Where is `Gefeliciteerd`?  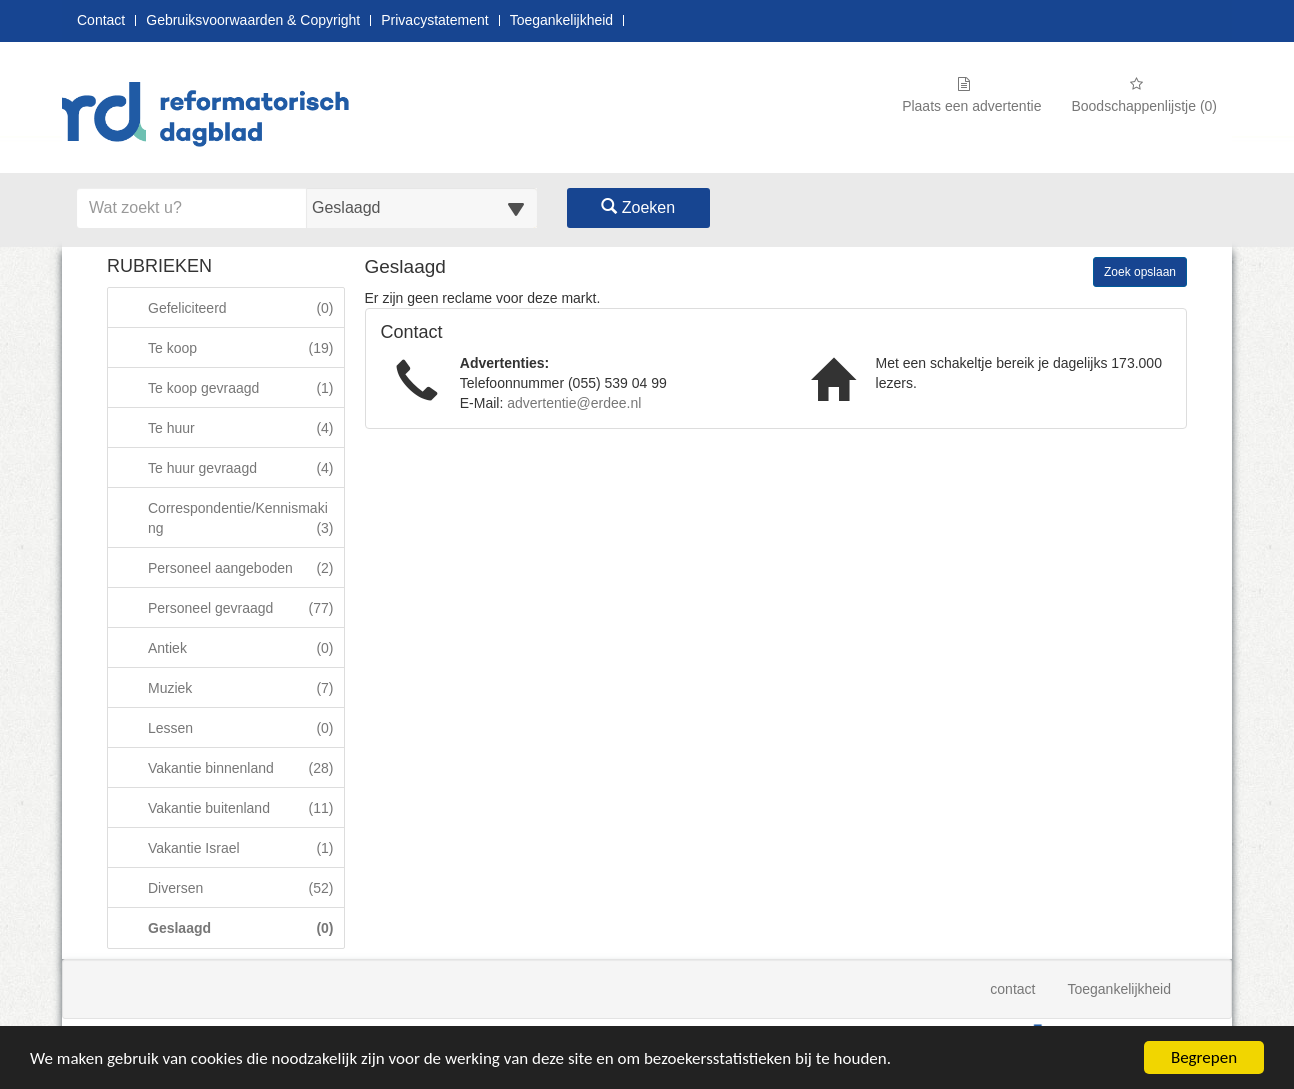
Gefeliciteerd is located at coordinates (245, 307).